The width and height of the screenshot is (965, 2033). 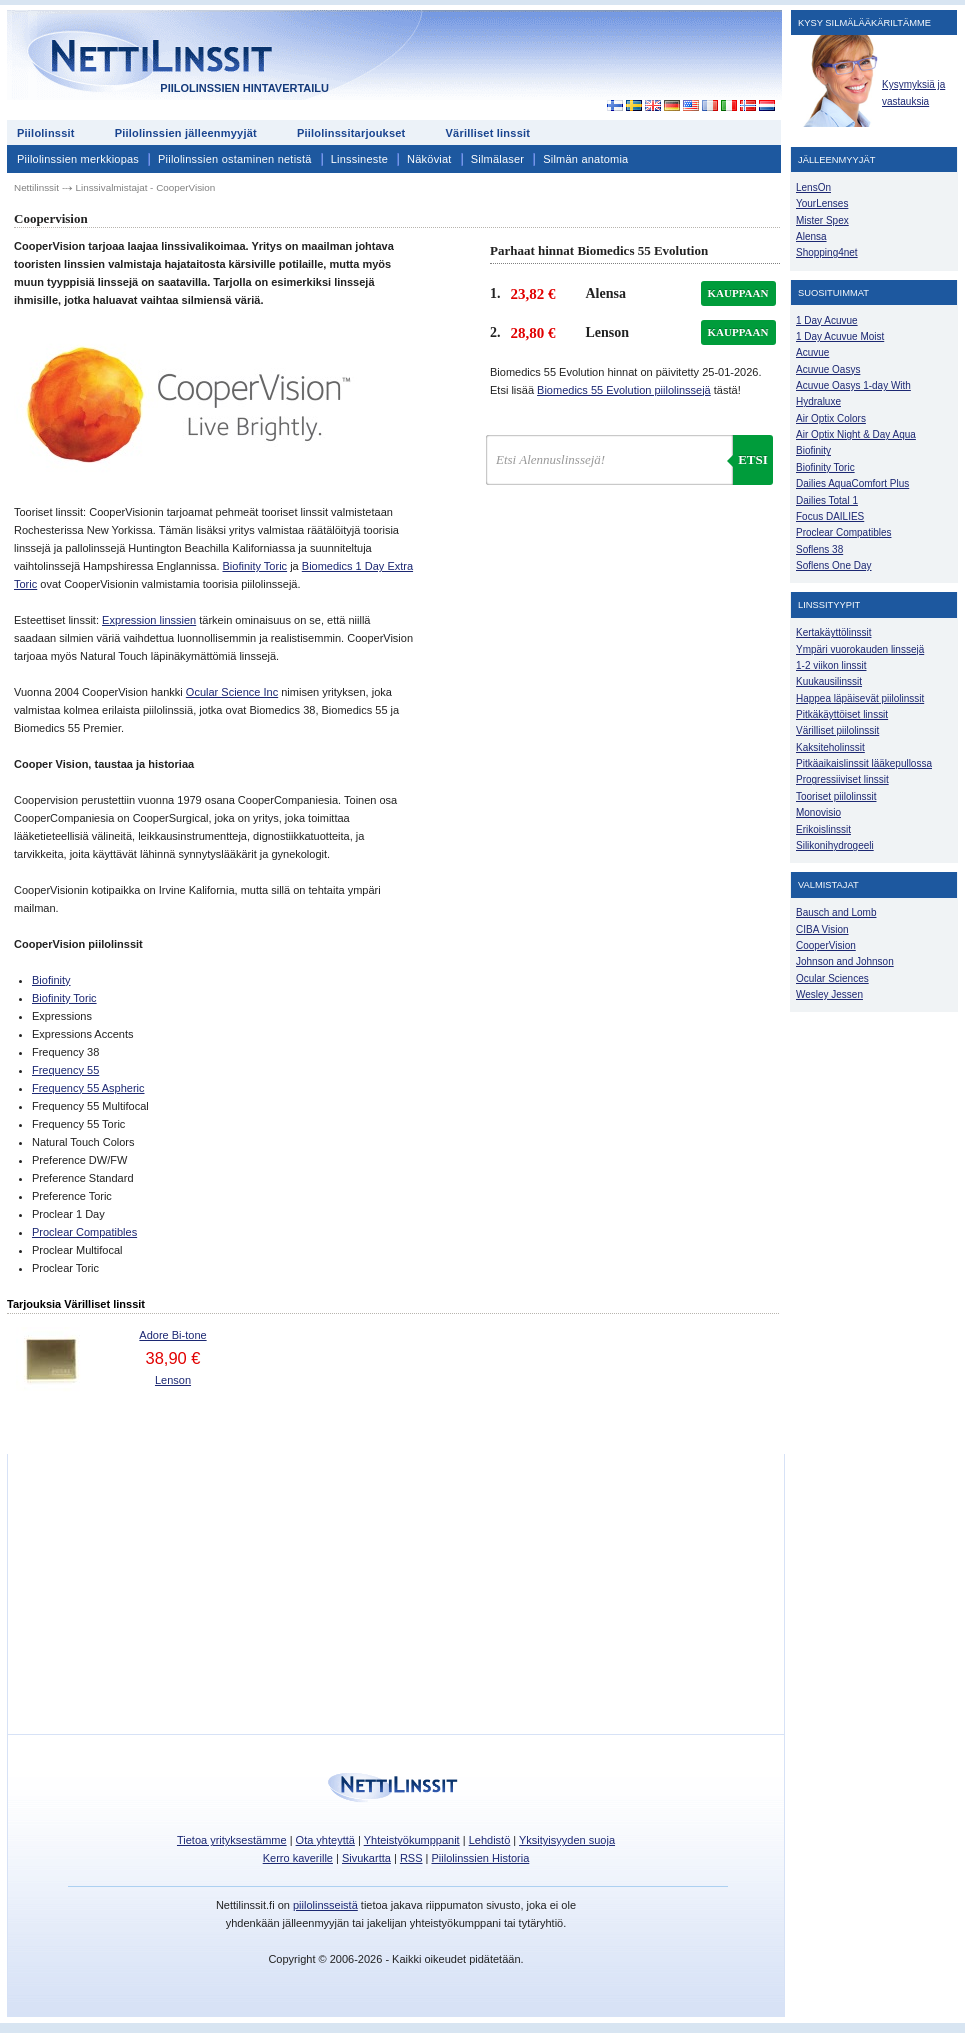 I want to click on Piilolinssien merkkiopas, so click(x=78, y=159).